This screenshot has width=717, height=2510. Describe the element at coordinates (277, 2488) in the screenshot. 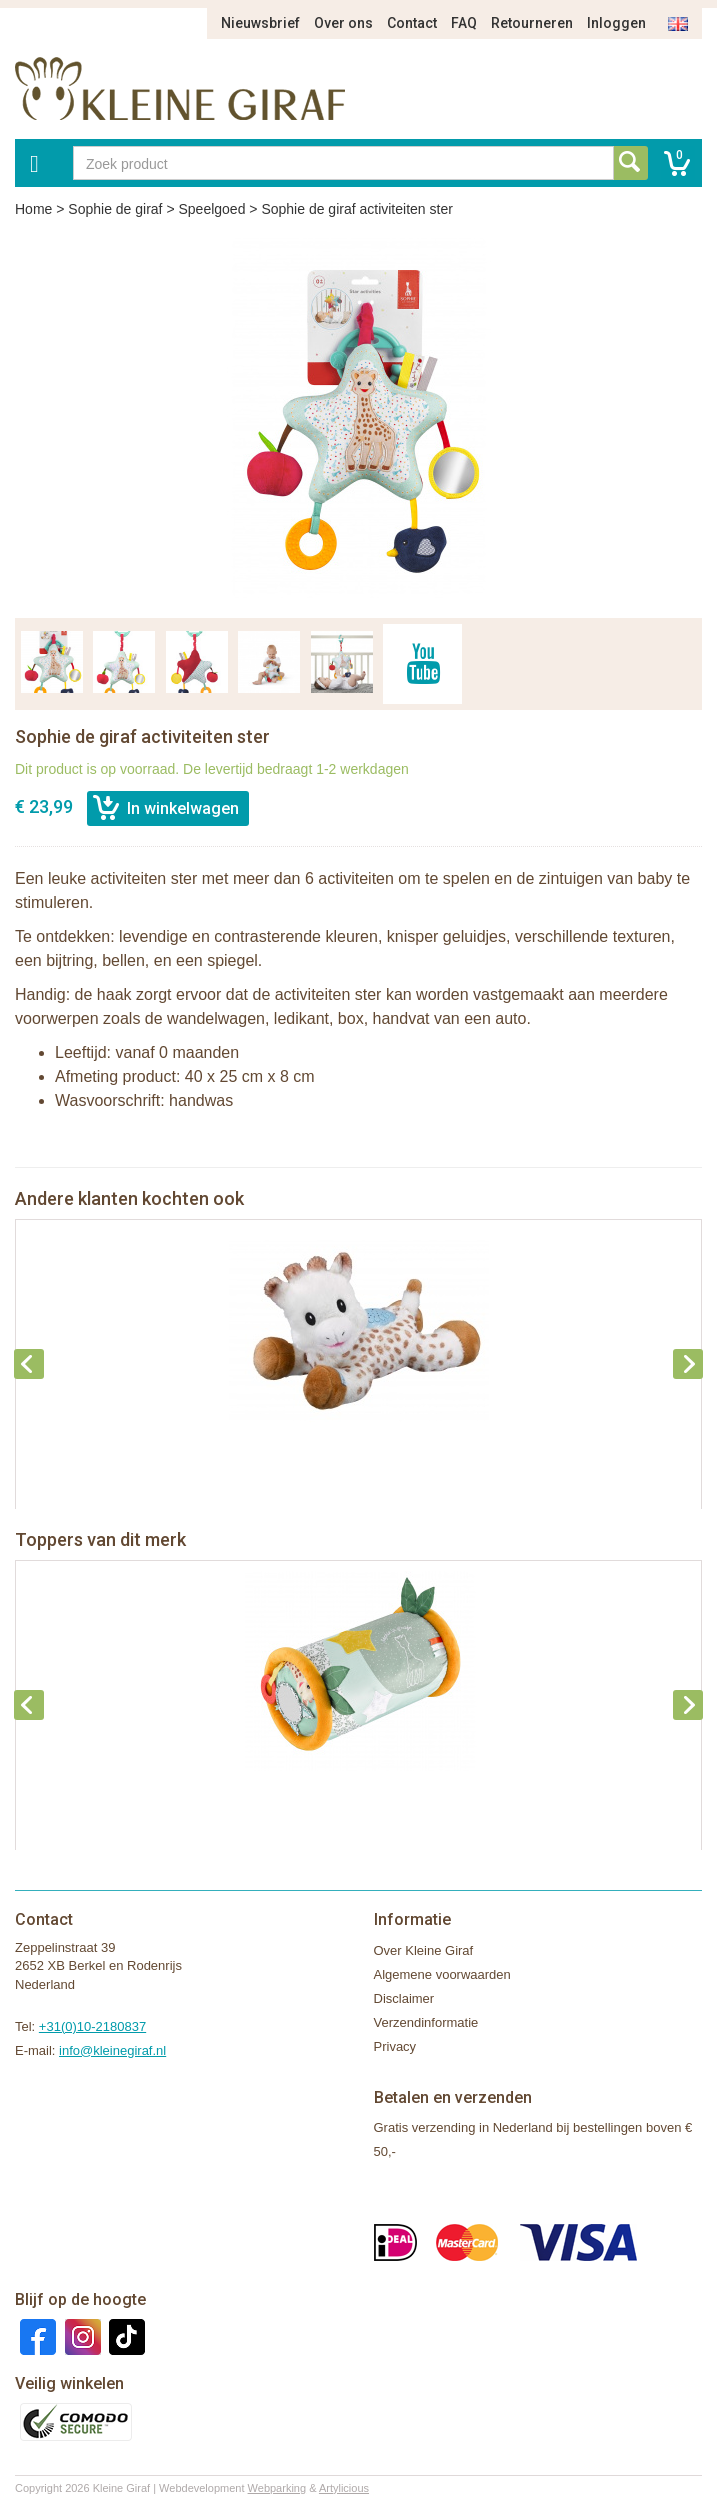

I see `Webparking` at that location.